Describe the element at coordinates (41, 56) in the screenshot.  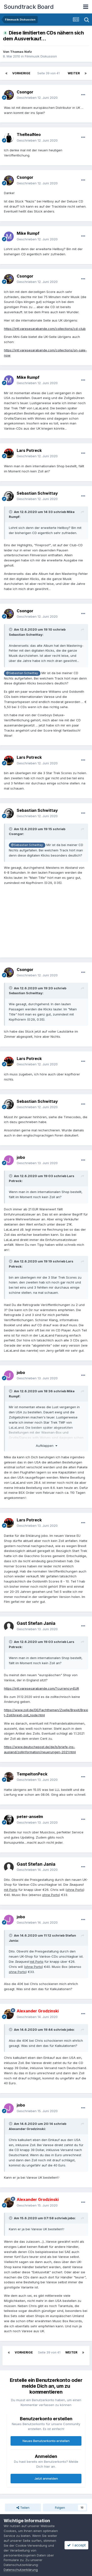
I see `Filmmusik Diskussion` at that location.